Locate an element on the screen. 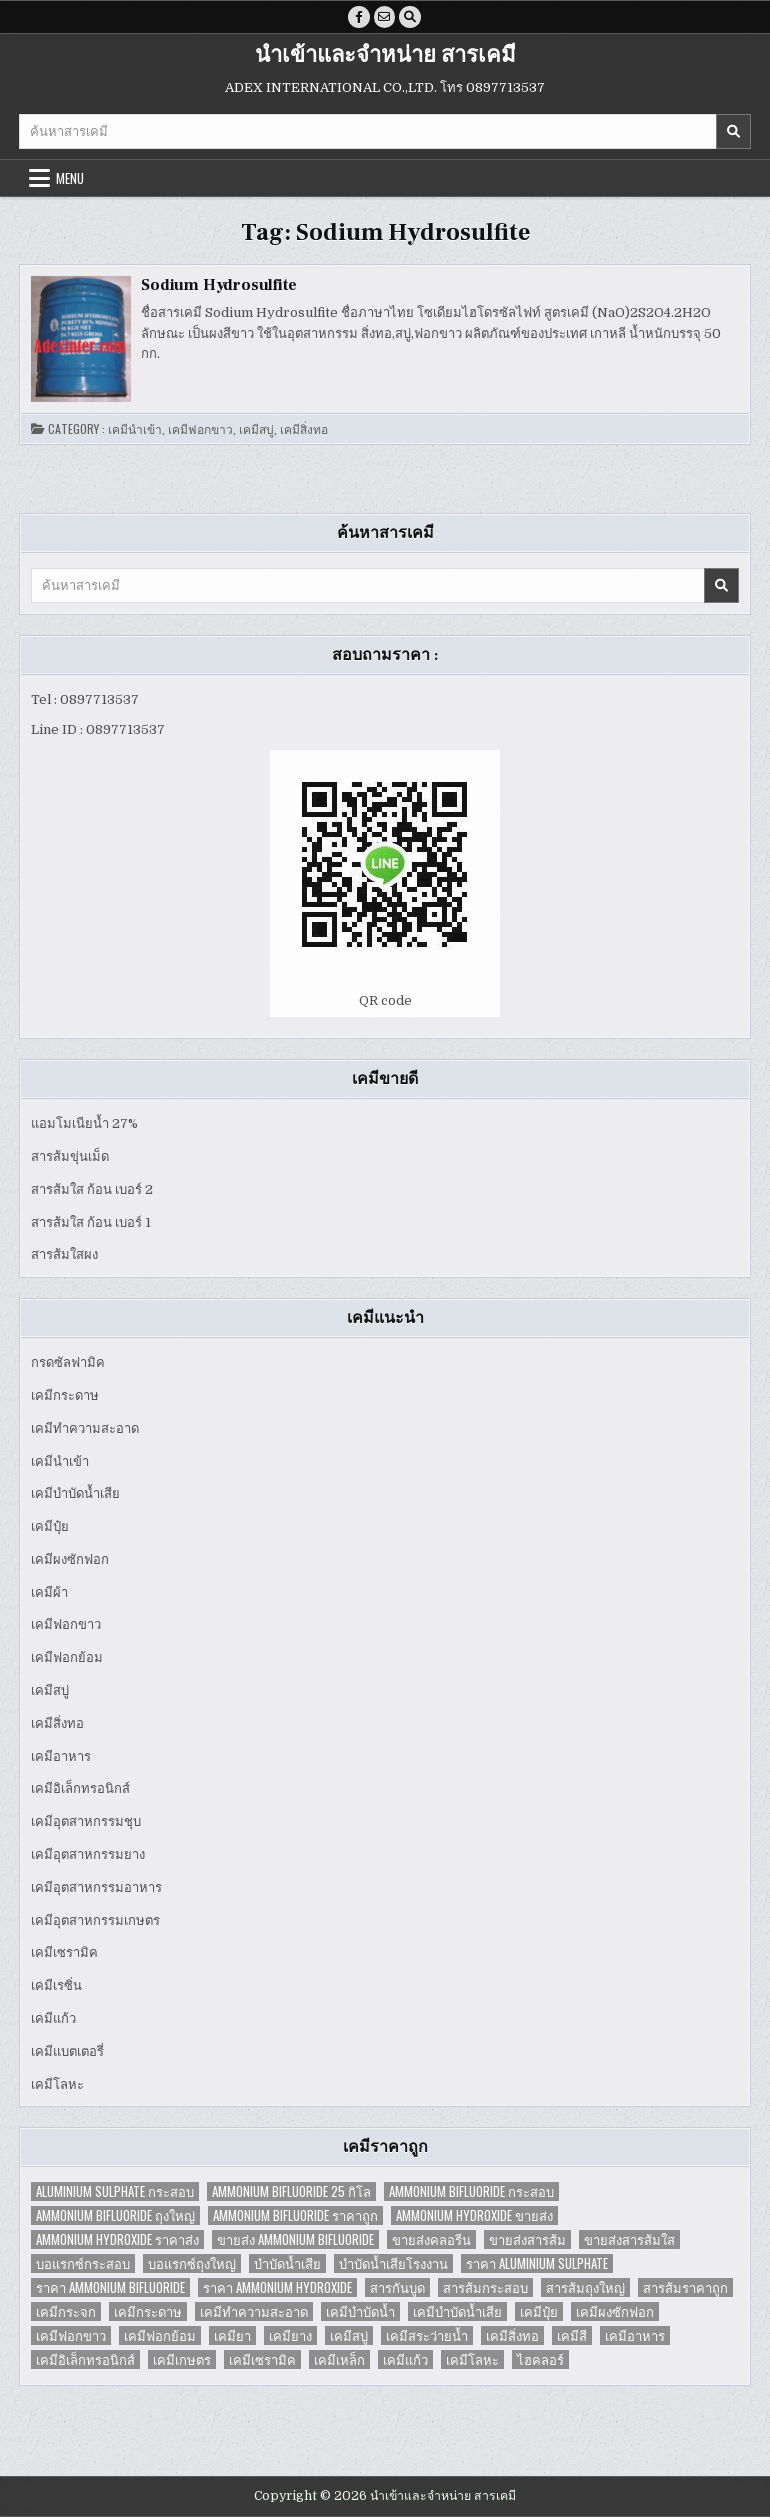  เคมีเซรามิค is located at coordinates (64, 1953).